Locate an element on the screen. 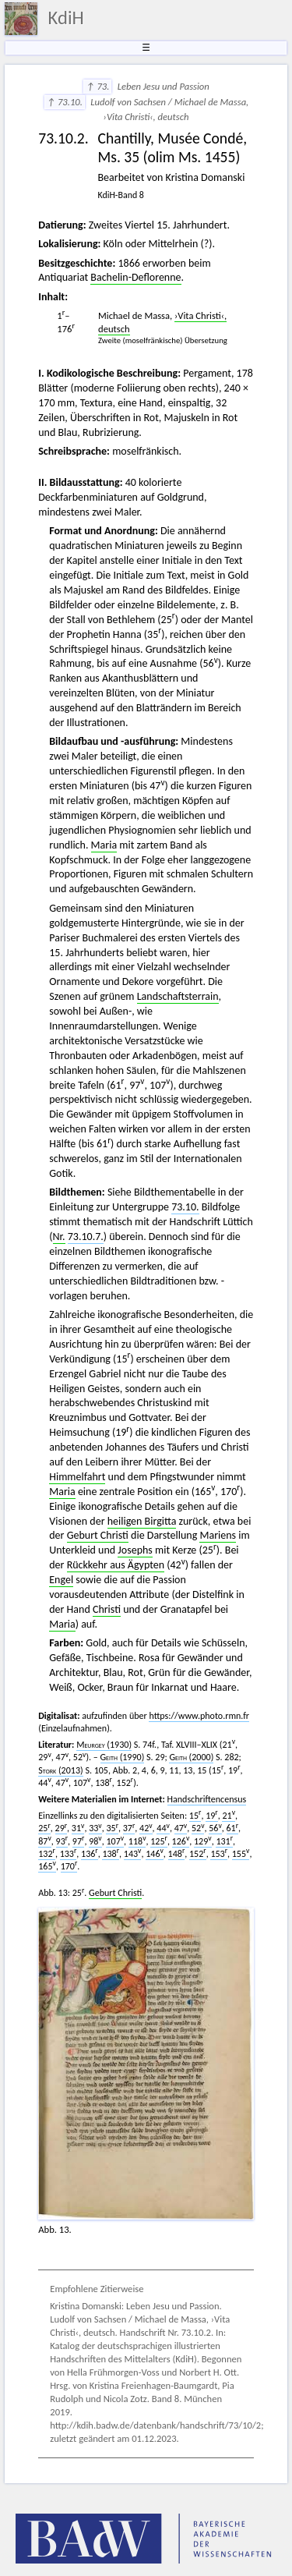 This screenshot has height=2576, width=292. 56 is located at coordinates (215, 1828).